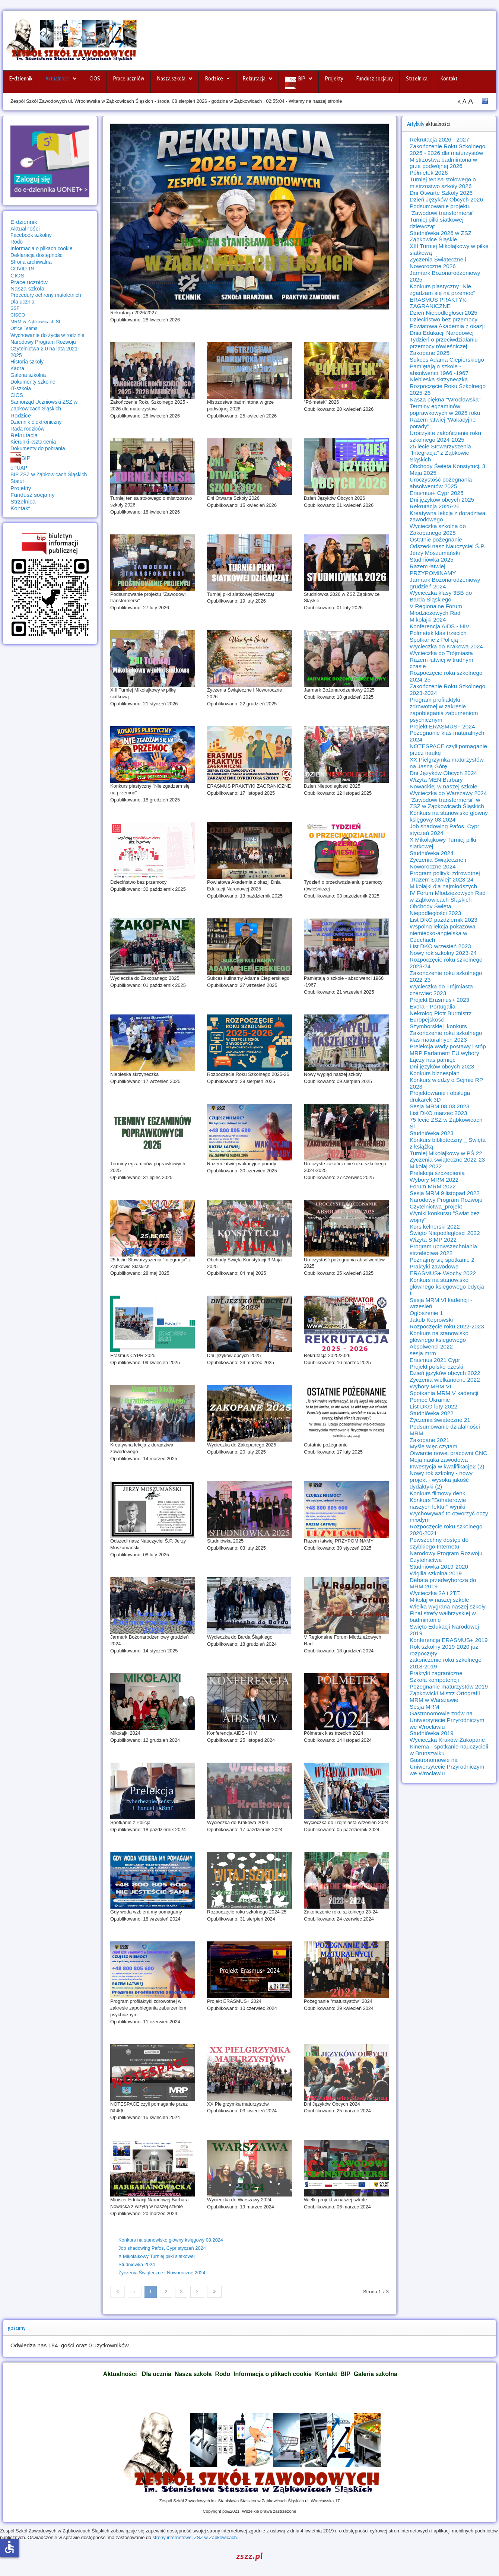  I want to click on Uroczyste zakończenie roku szkolnego 2024-2025, so click(445, 436).